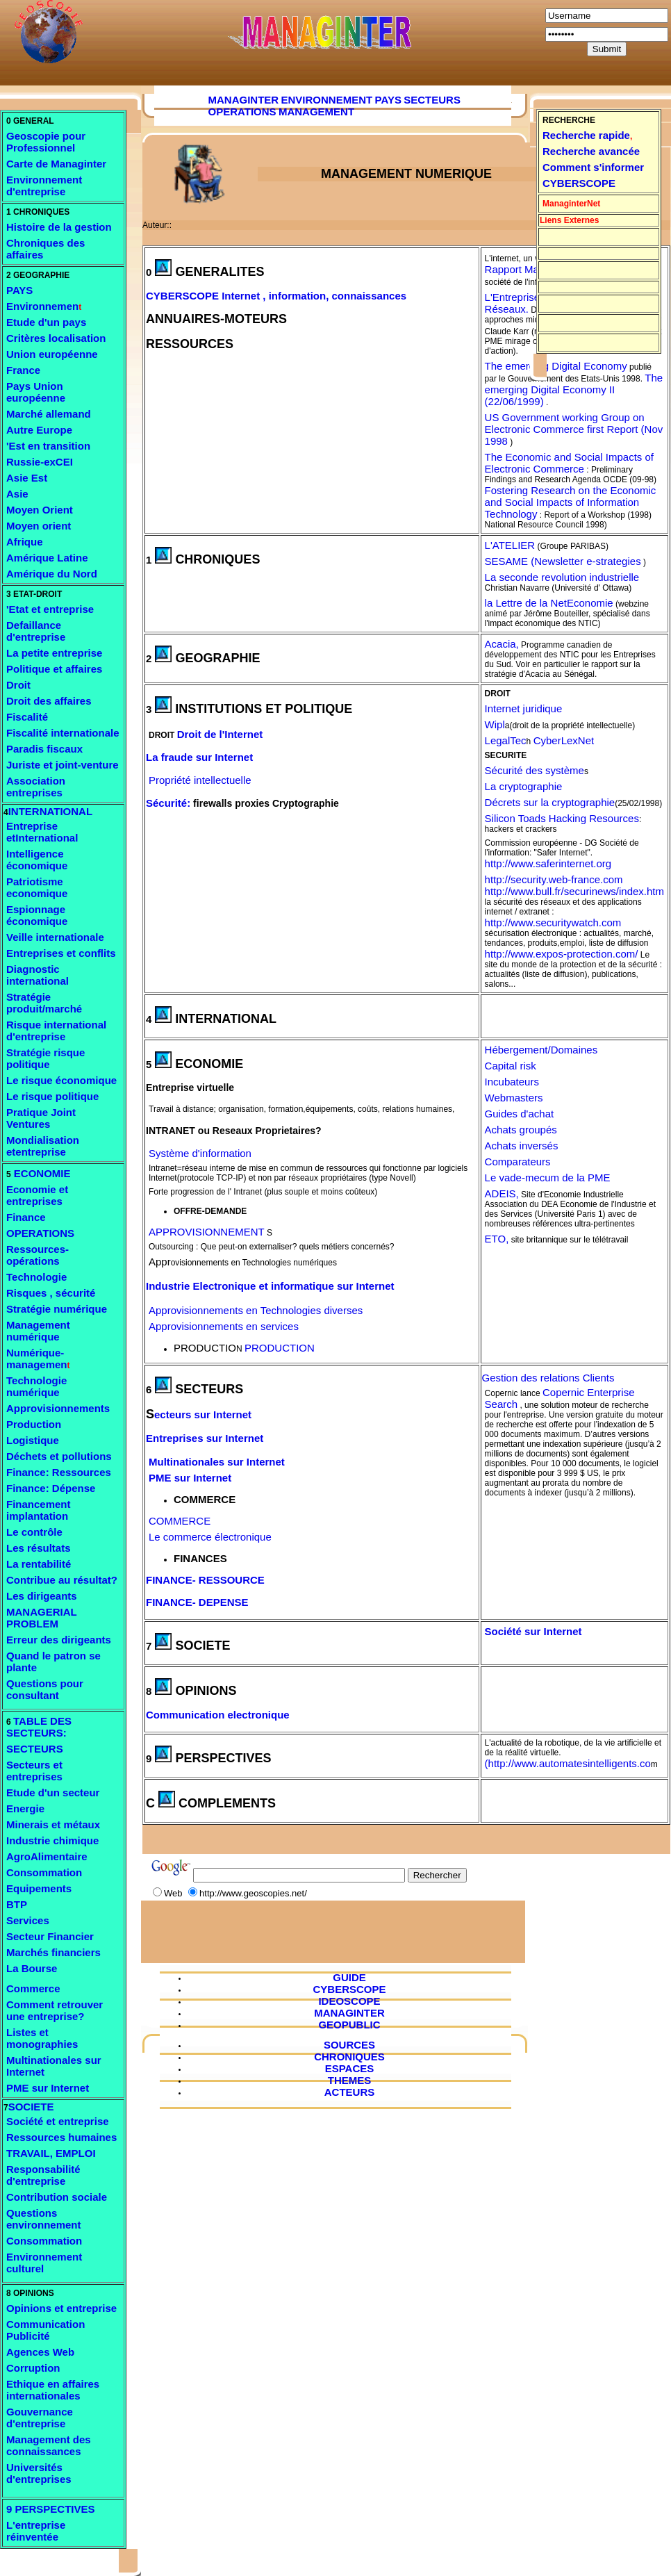  I want to click on La seconde revolution industrielle, so click(562, 577).